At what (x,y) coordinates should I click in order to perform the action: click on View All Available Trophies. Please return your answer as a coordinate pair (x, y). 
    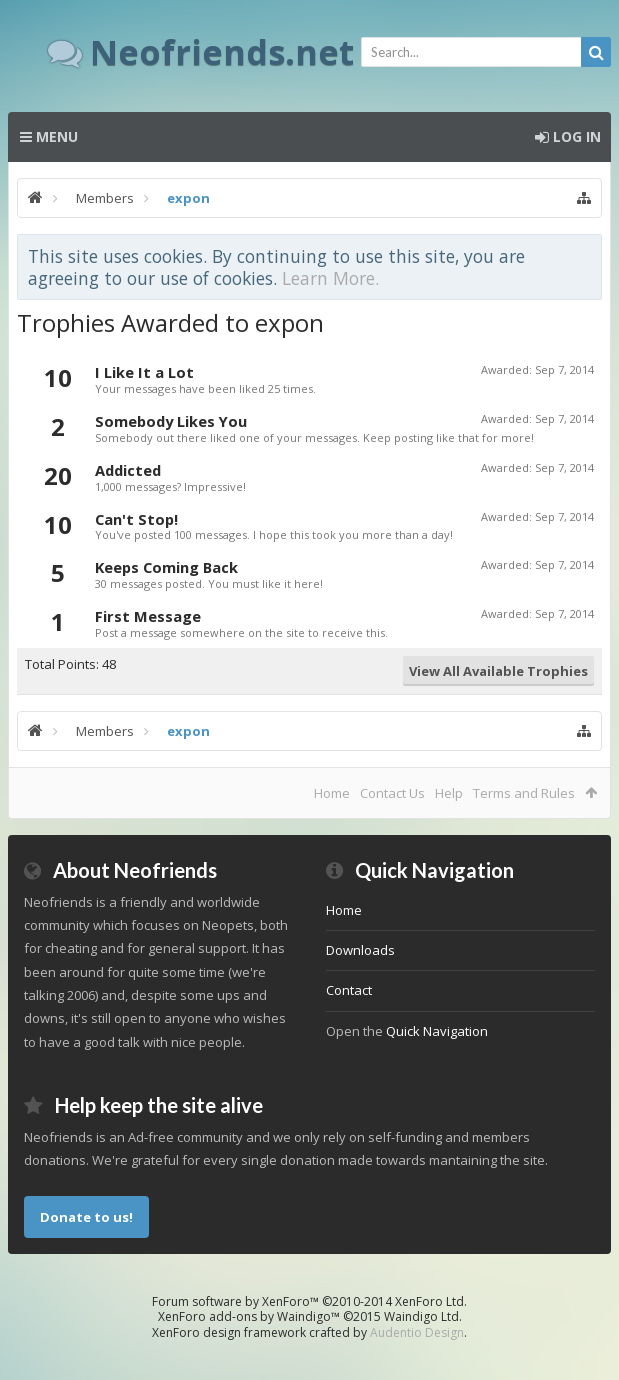
    Looking at the image, I should click on (498, 671).